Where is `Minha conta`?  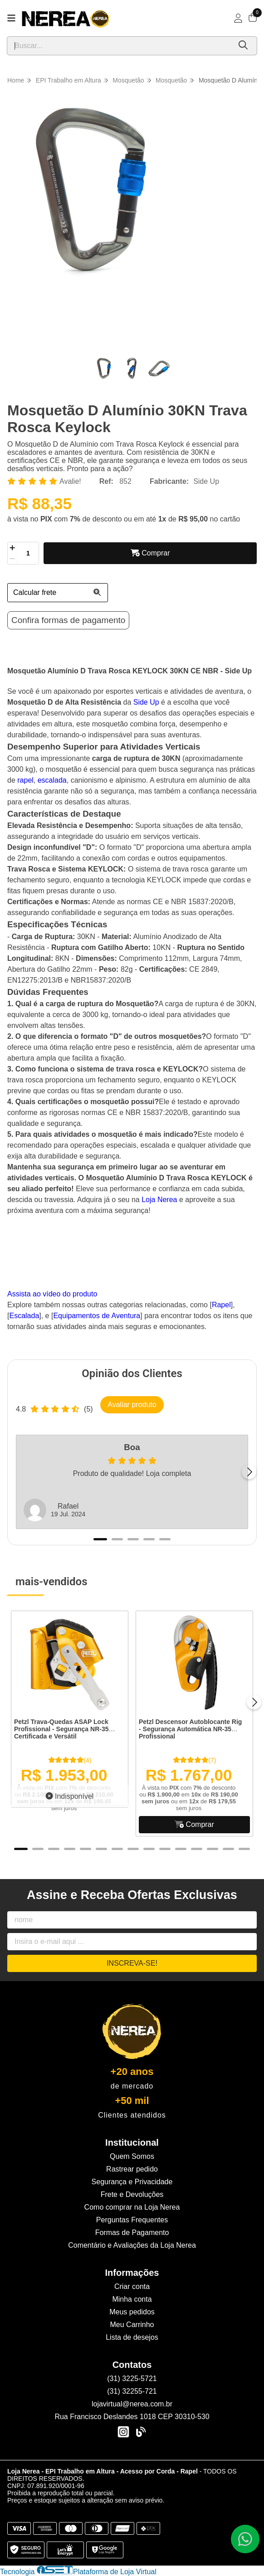
Minha conta is located at coordinates (132, 2299).